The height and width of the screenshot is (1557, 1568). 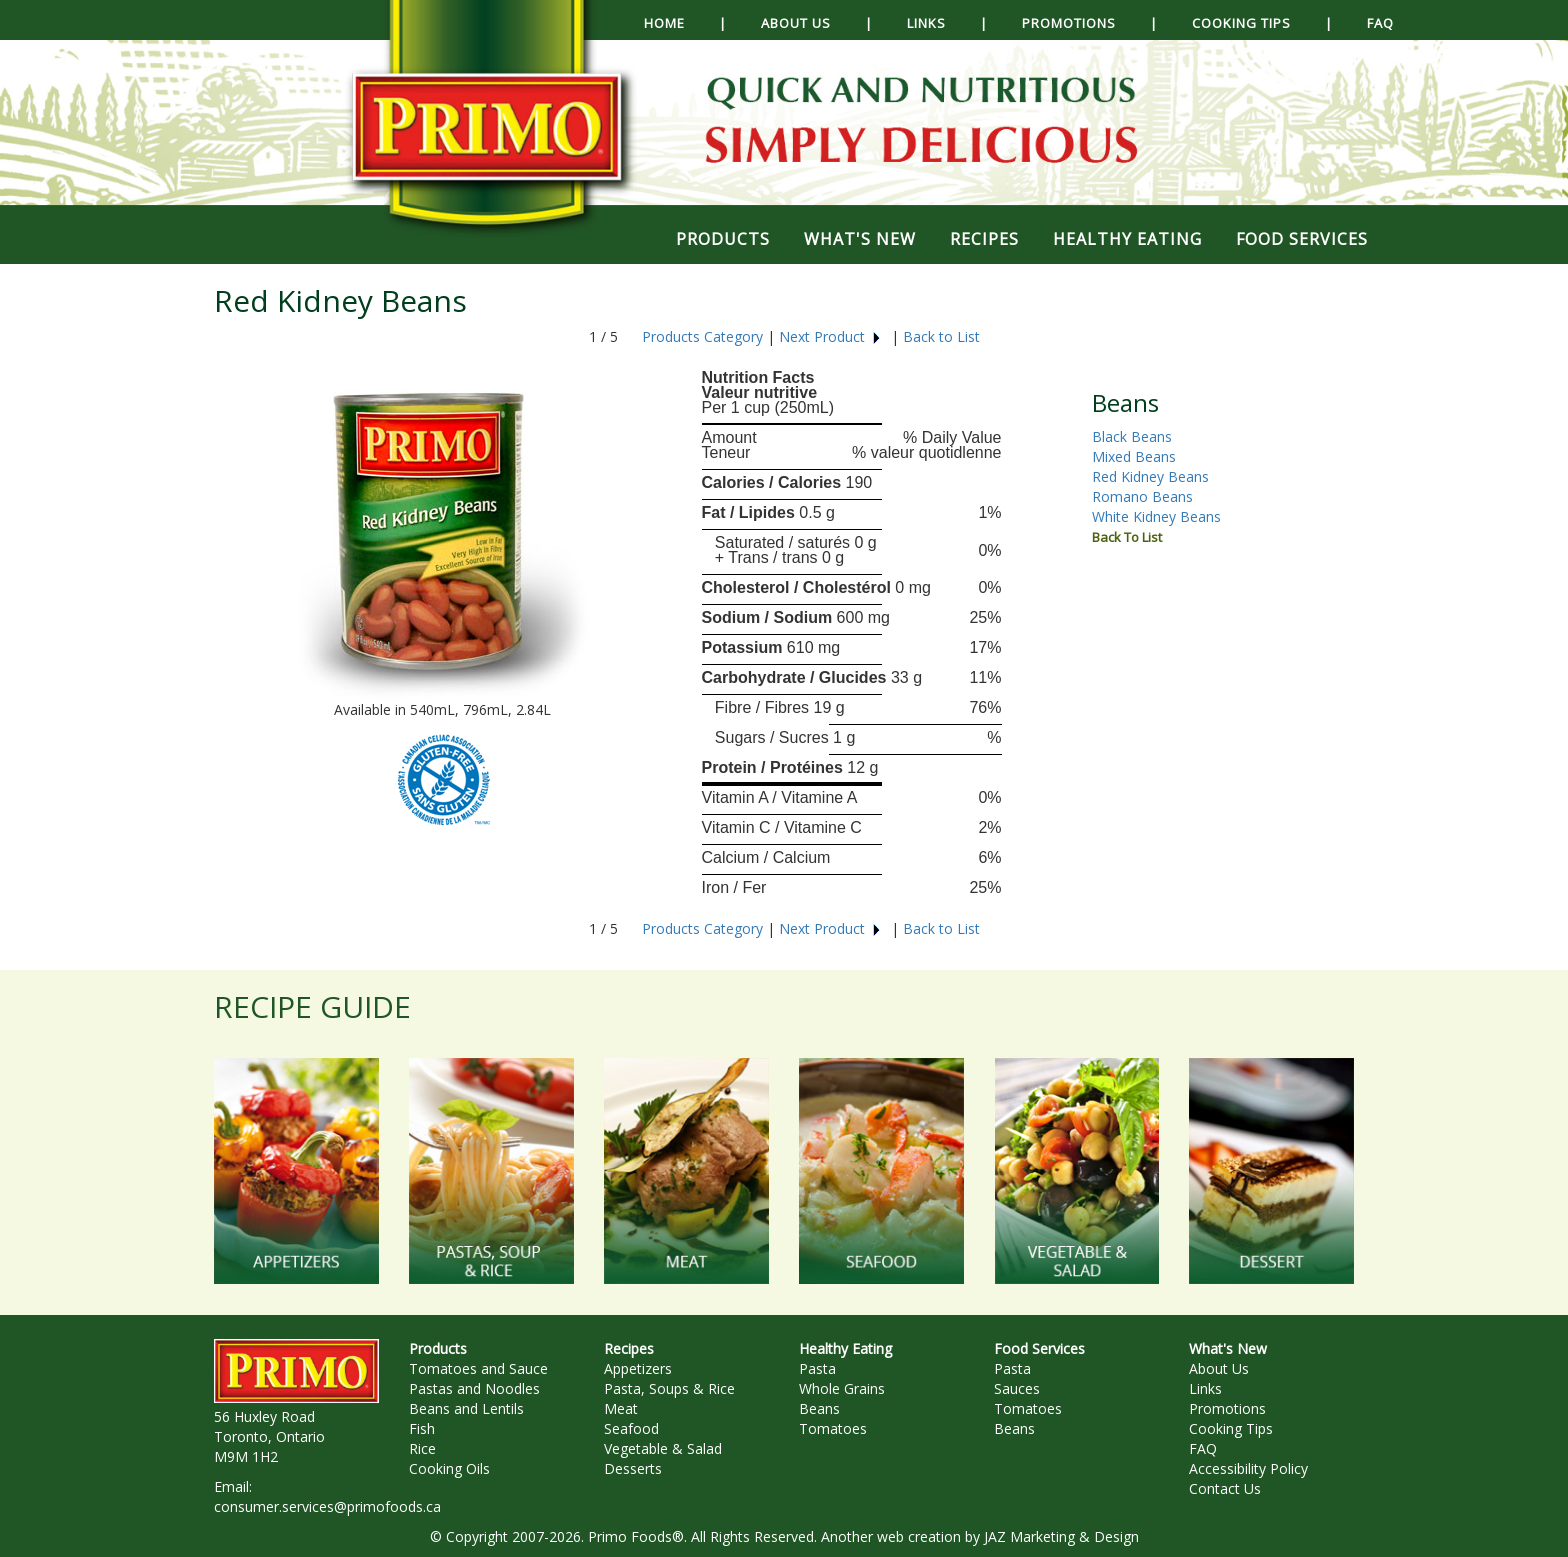 I want to click on Pastas and Noodles, so click(x=474, y=1388).